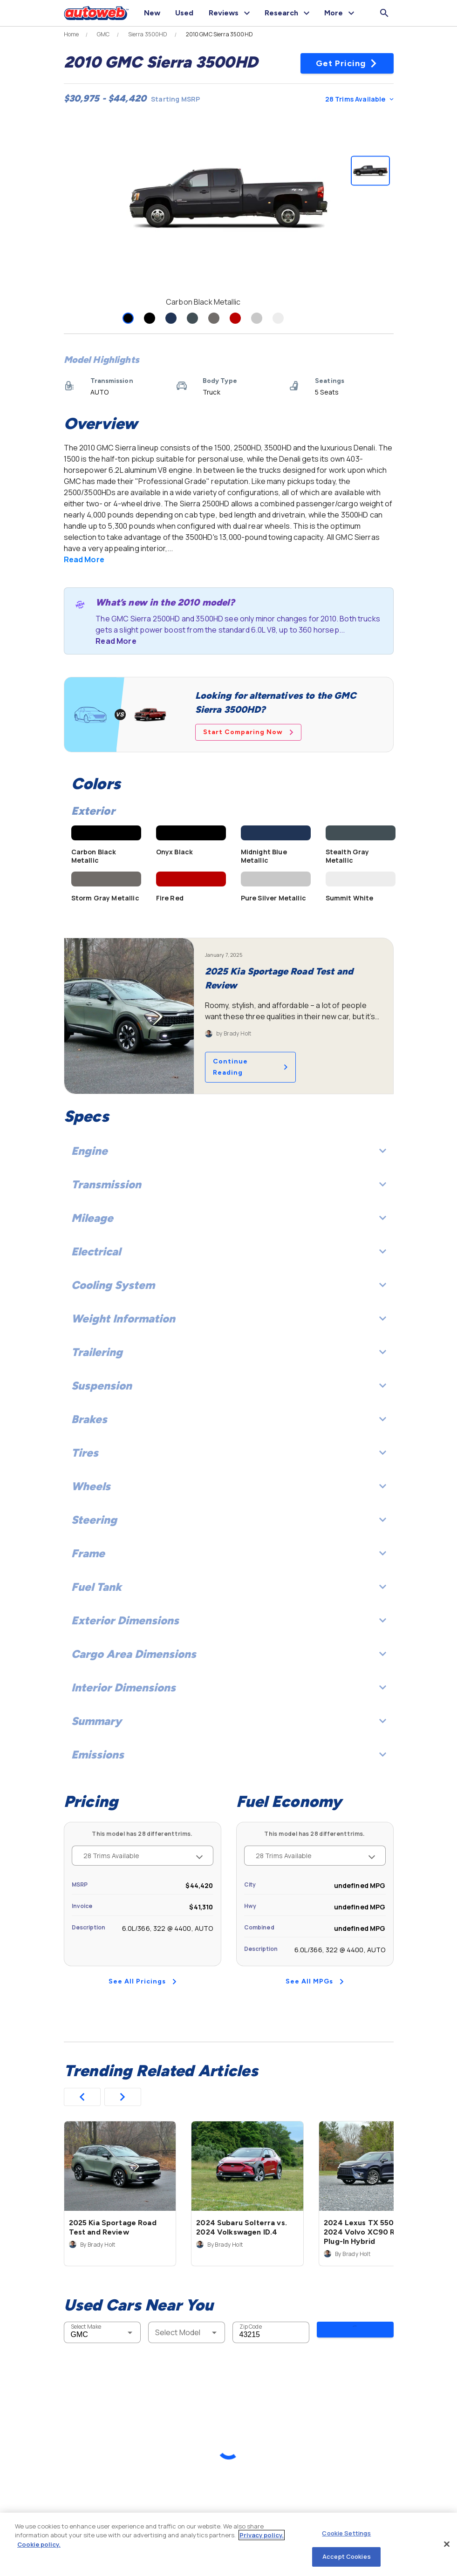 The image size is (457, 2576). I want to click on Sierra 3500HD, so click(148, 34).